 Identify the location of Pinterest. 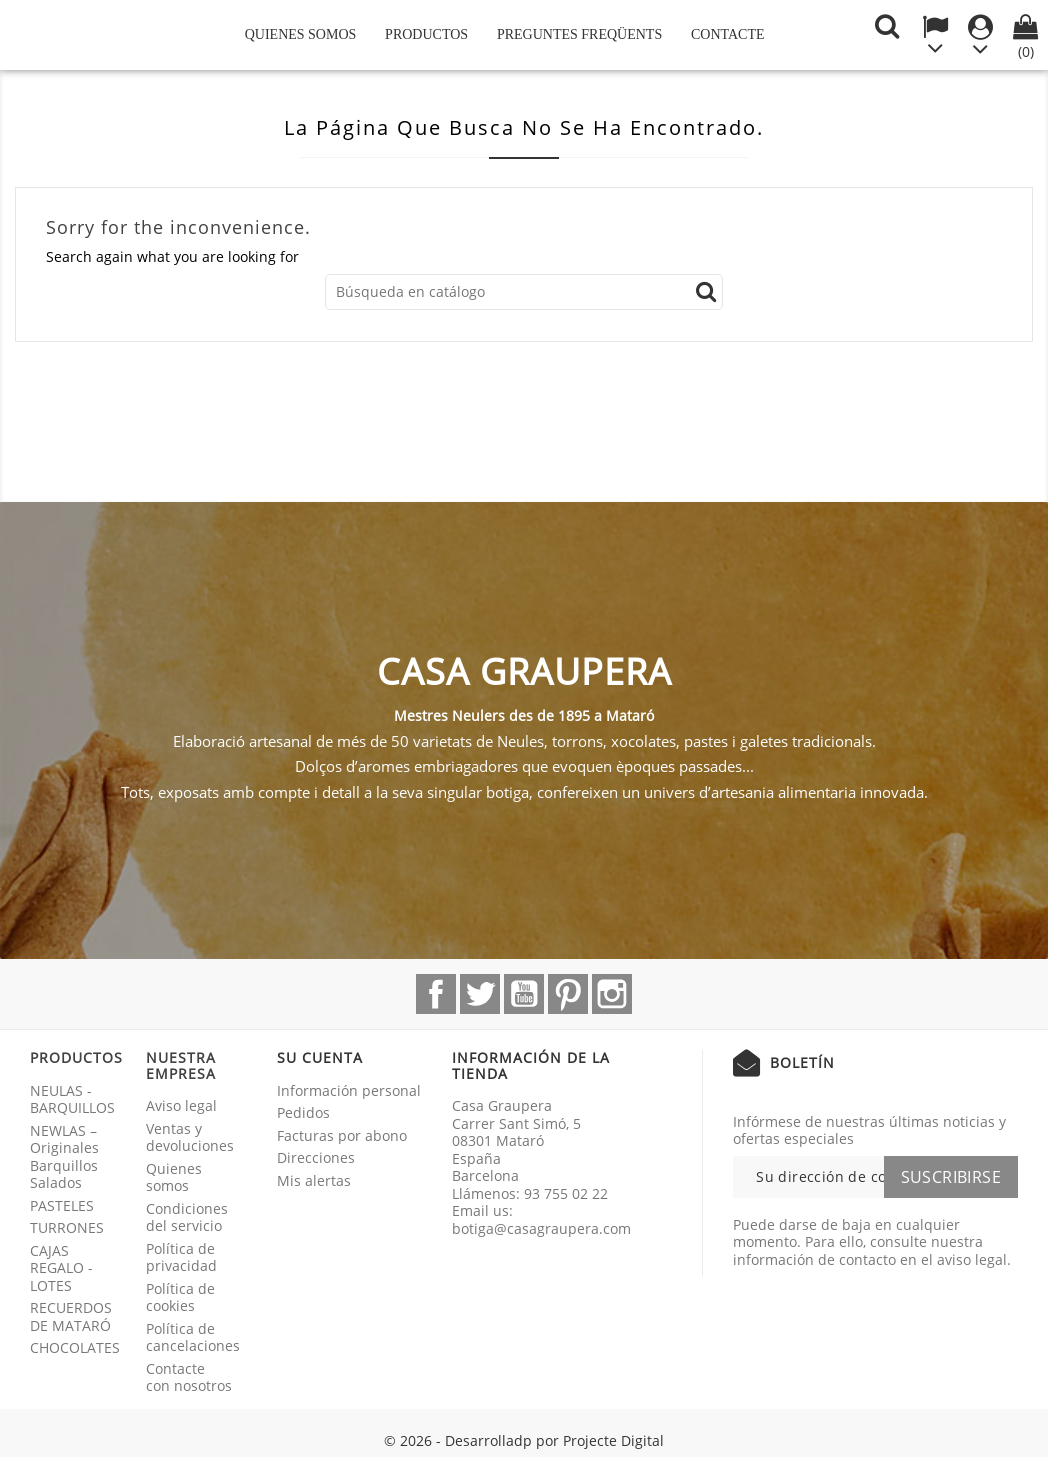
(568, 994).